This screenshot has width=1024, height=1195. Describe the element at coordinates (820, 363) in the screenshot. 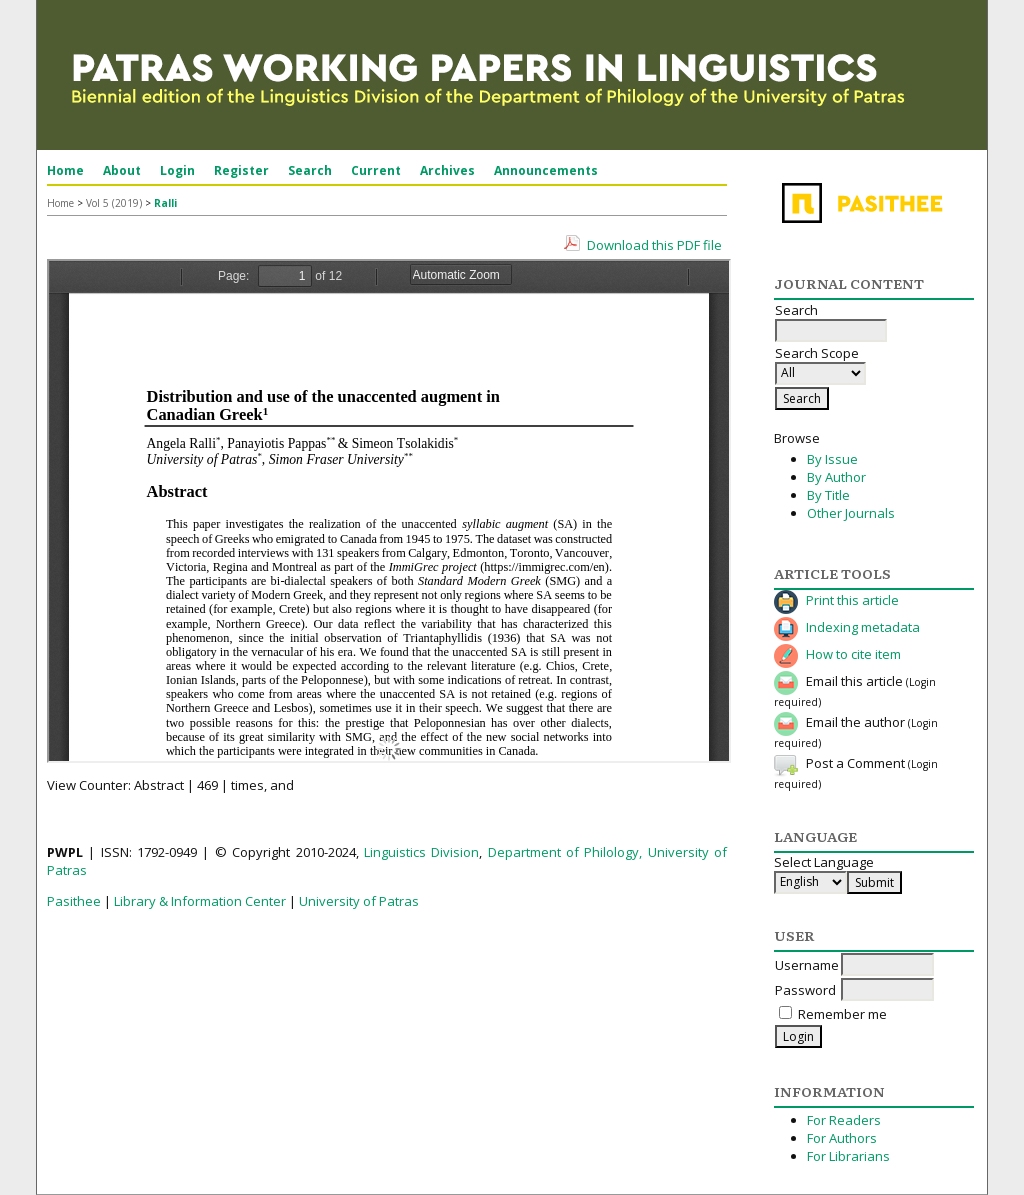

I see `Search Scope` at that location.